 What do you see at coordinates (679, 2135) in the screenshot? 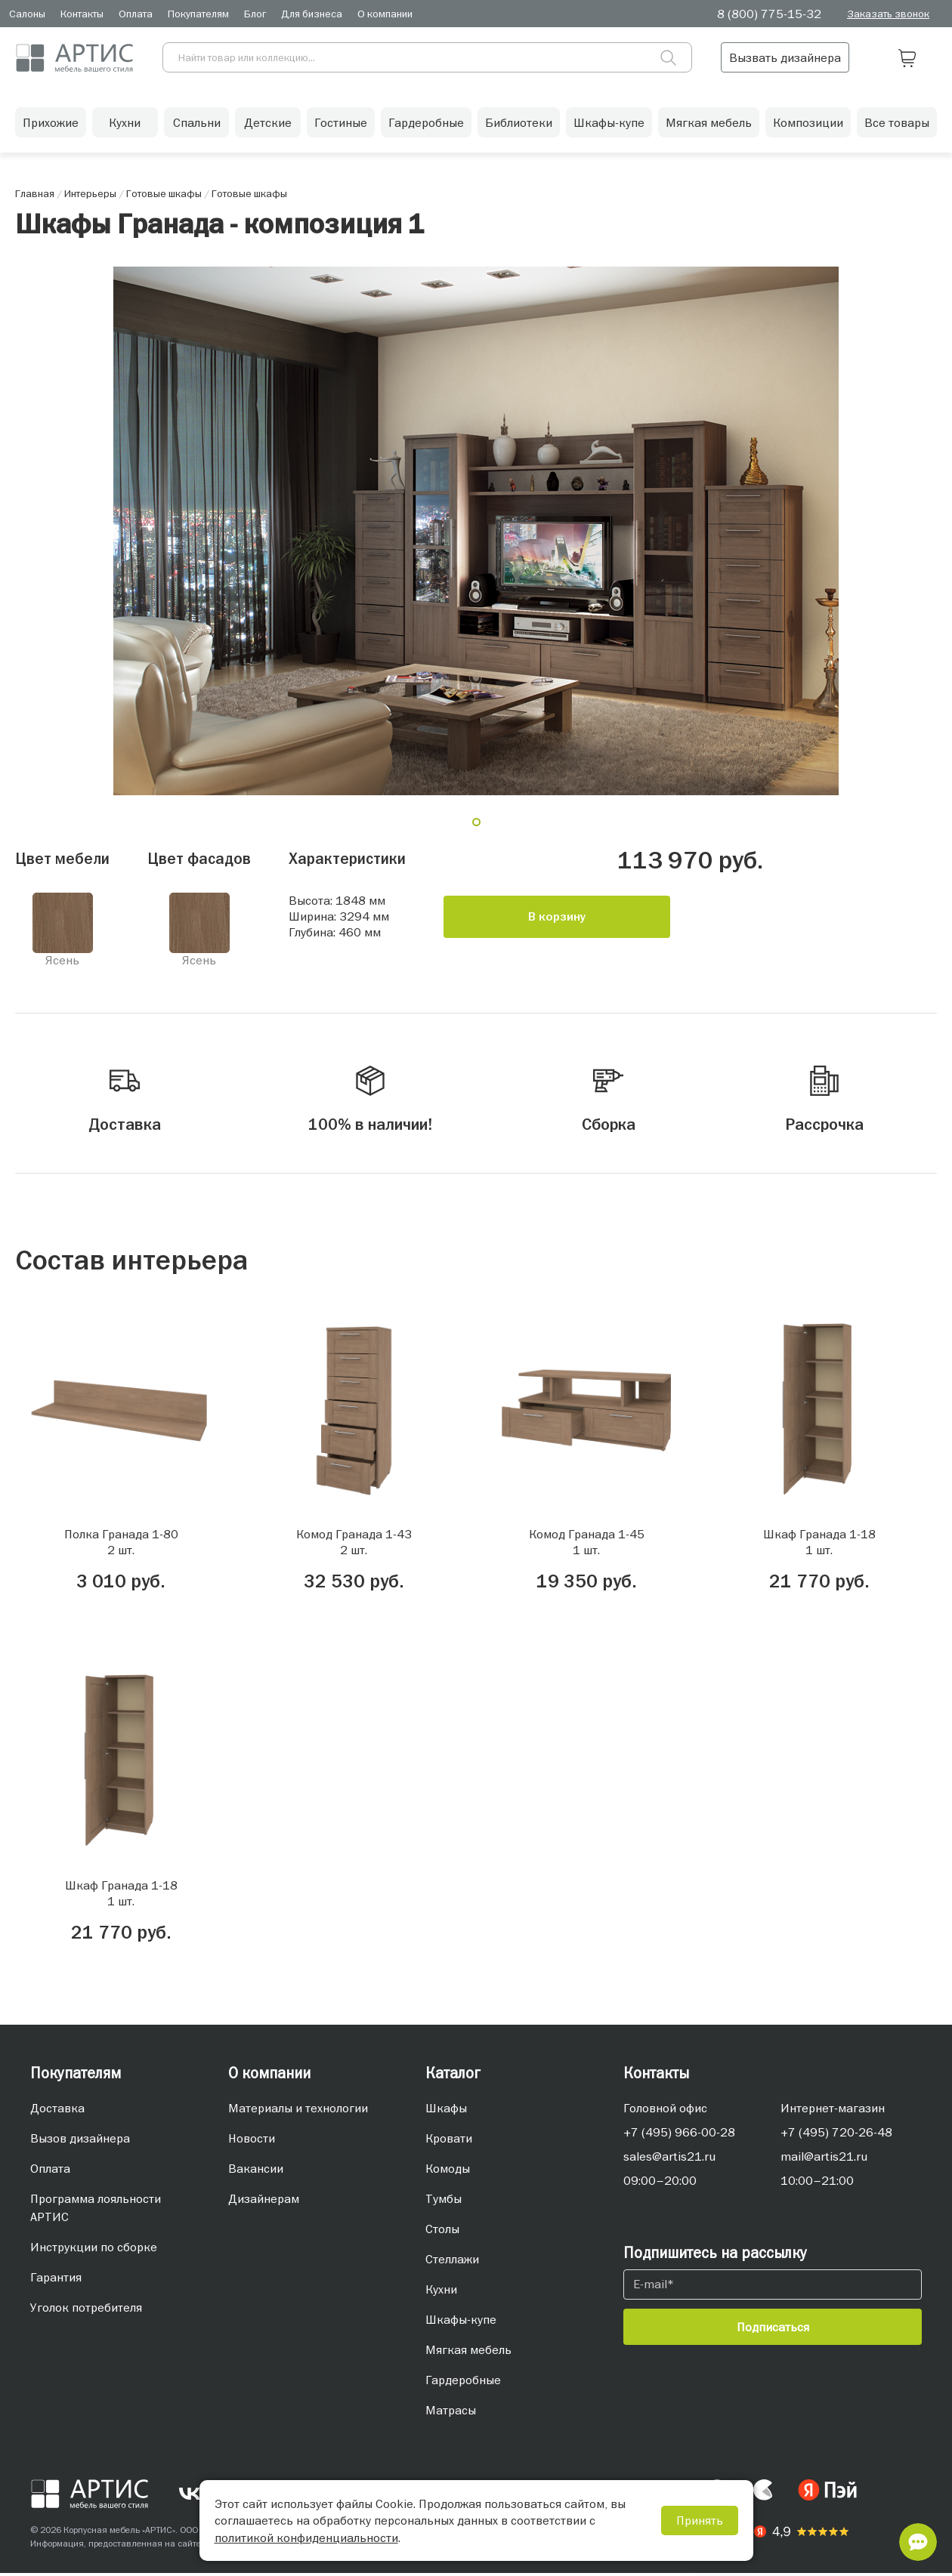
I see `+7 (495) 966-00-28` at bounding box center [679, 2135].